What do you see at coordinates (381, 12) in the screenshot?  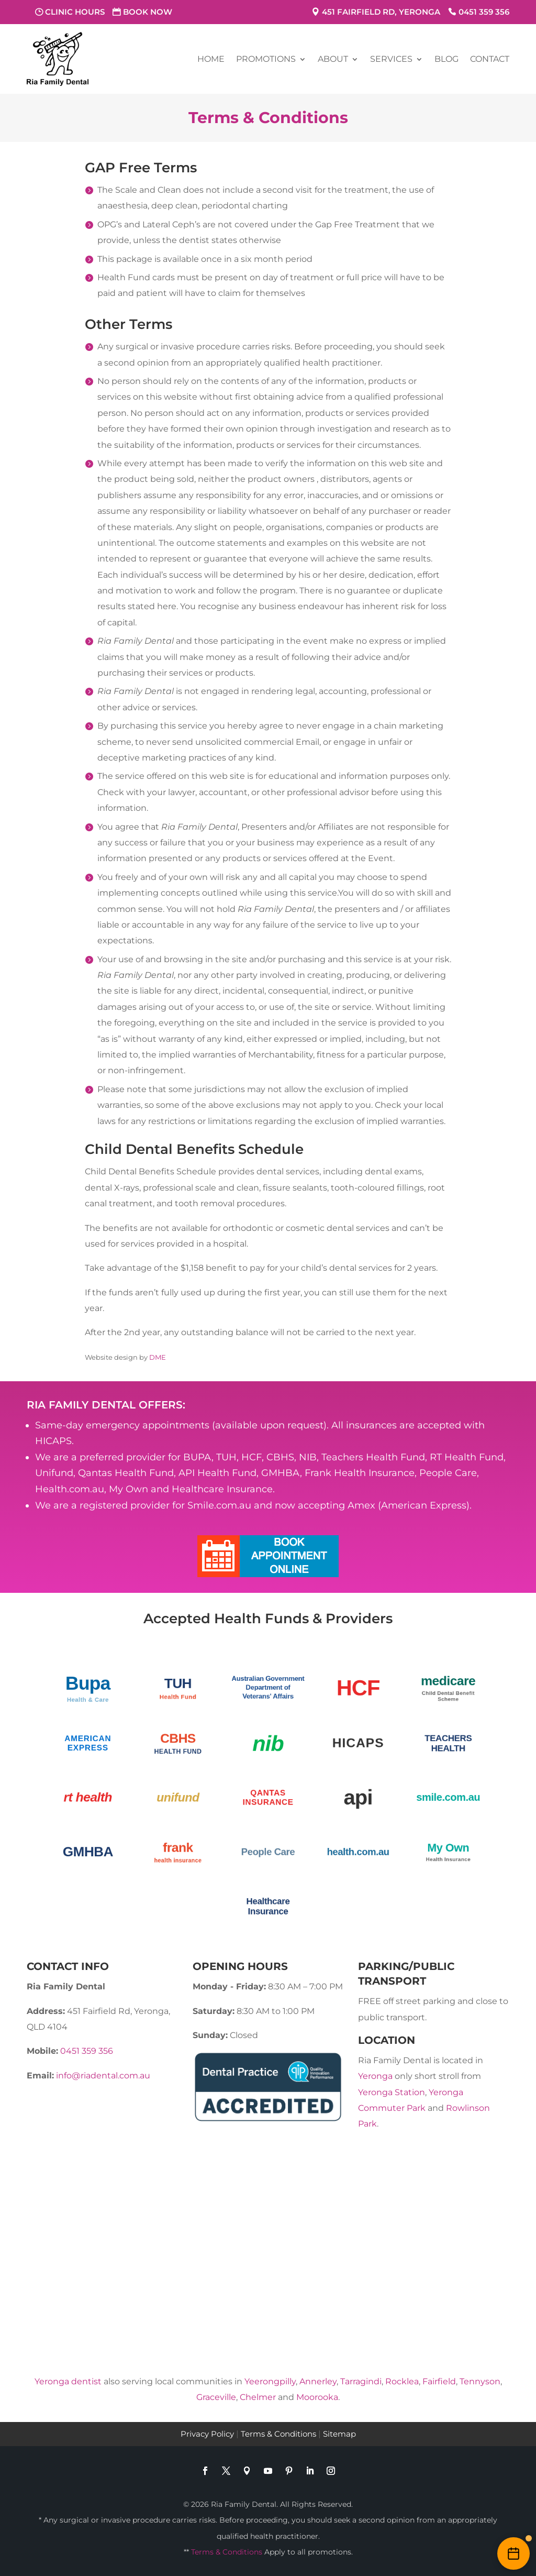 I see `451 Fairfield Rd, Yeronga` at bounding box center [381, 12].